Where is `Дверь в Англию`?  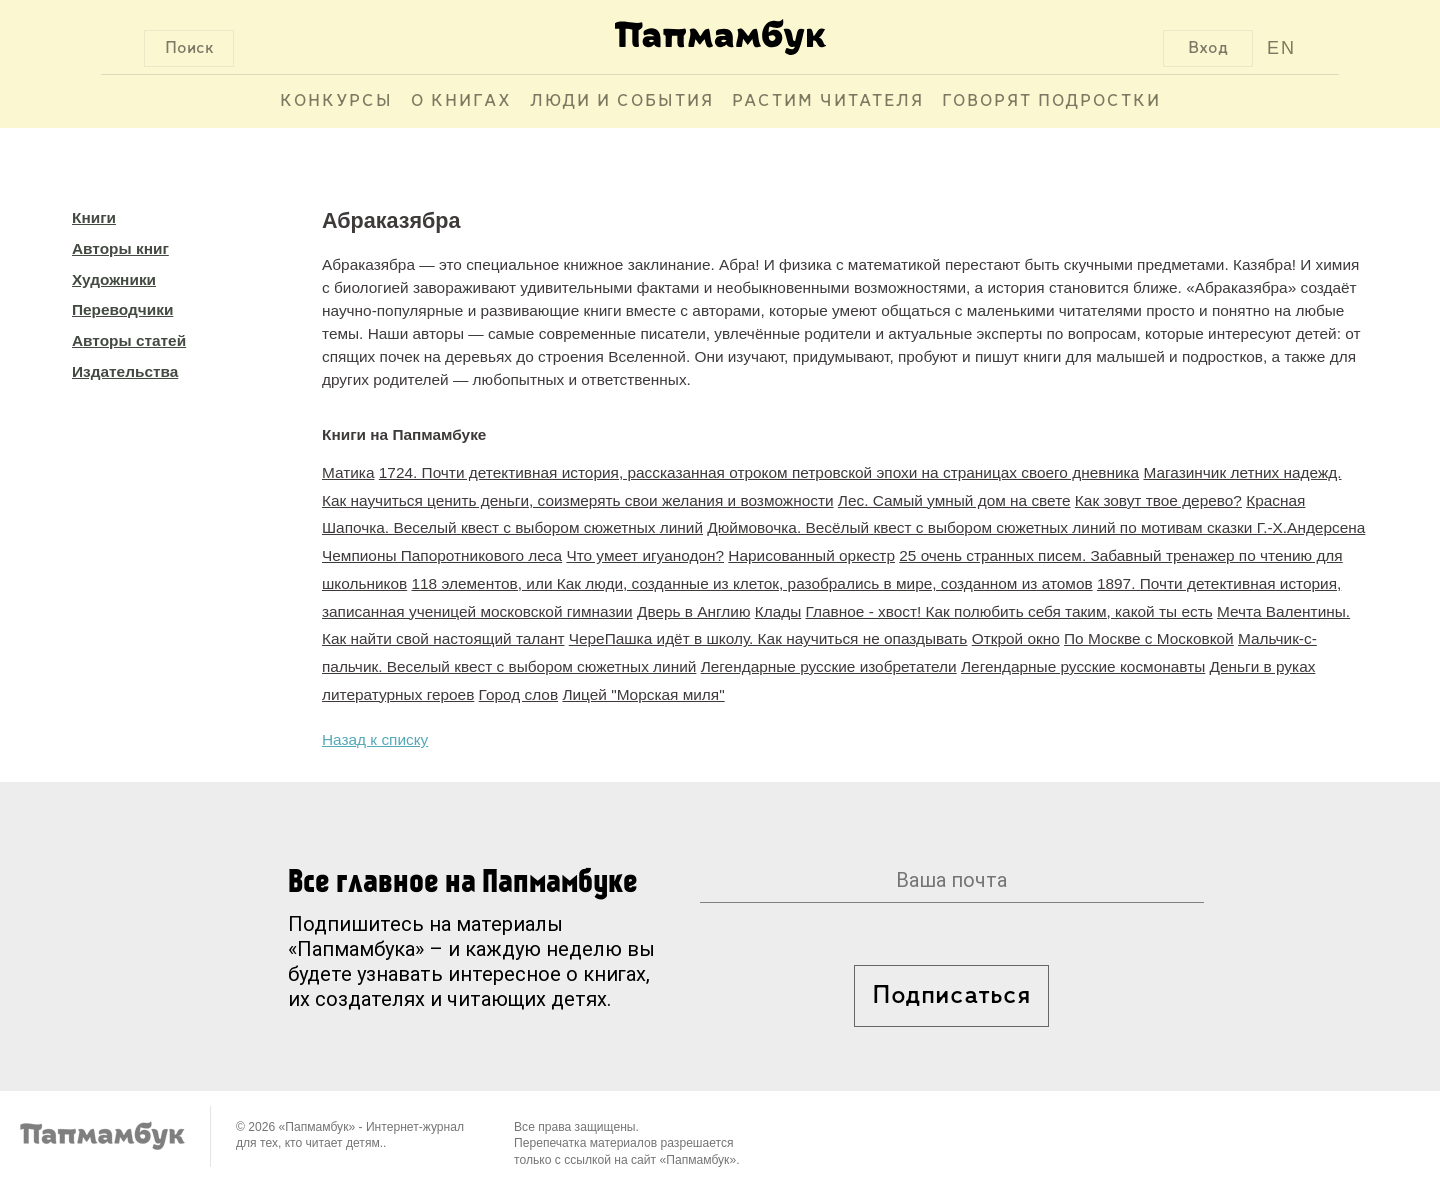 Дверь в Англию is located at coordinates (693, 611).